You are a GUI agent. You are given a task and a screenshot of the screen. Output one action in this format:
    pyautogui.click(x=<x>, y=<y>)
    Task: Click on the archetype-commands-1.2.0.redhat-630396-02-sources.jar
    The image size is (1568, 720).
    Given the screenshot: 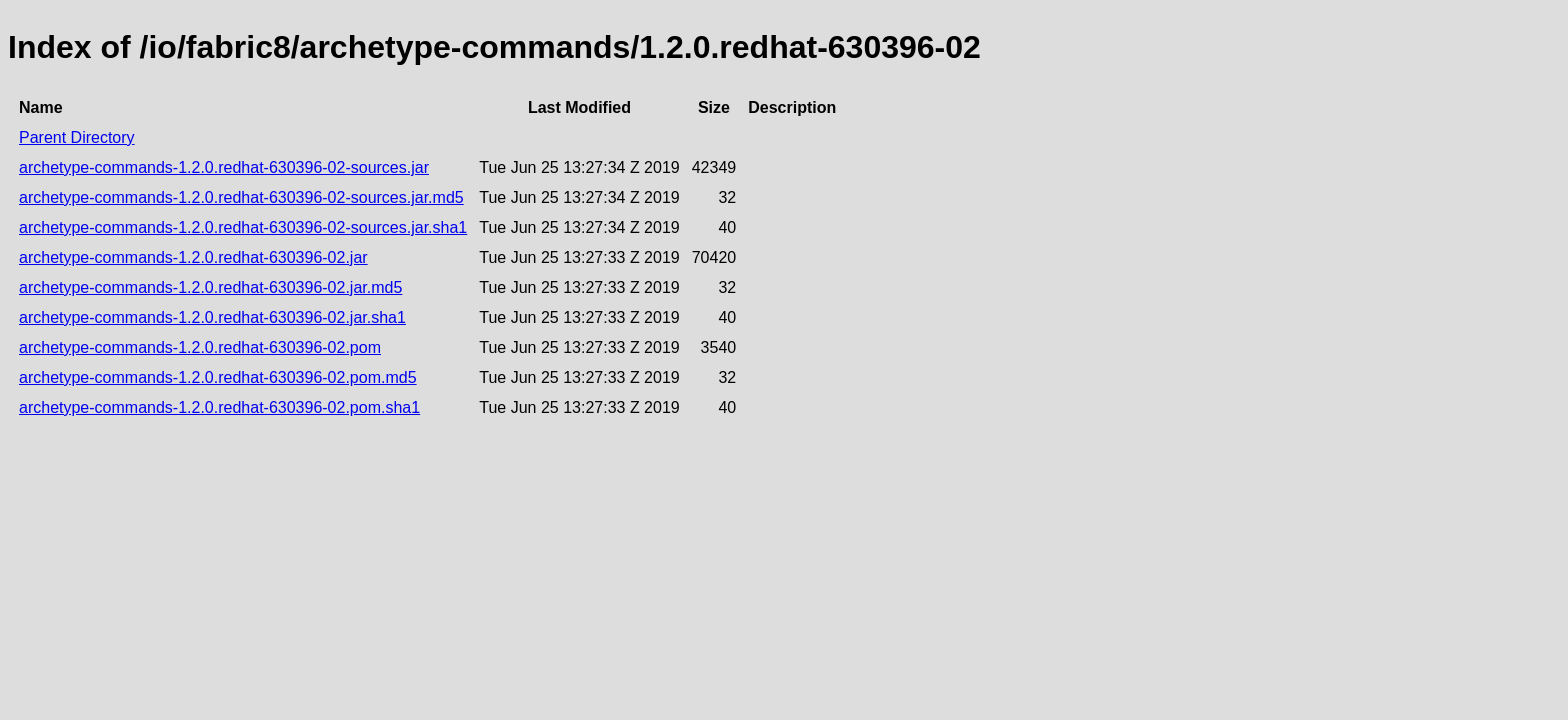 What is the action you would take?
    pyautogui.click(x=224, y=167)
    